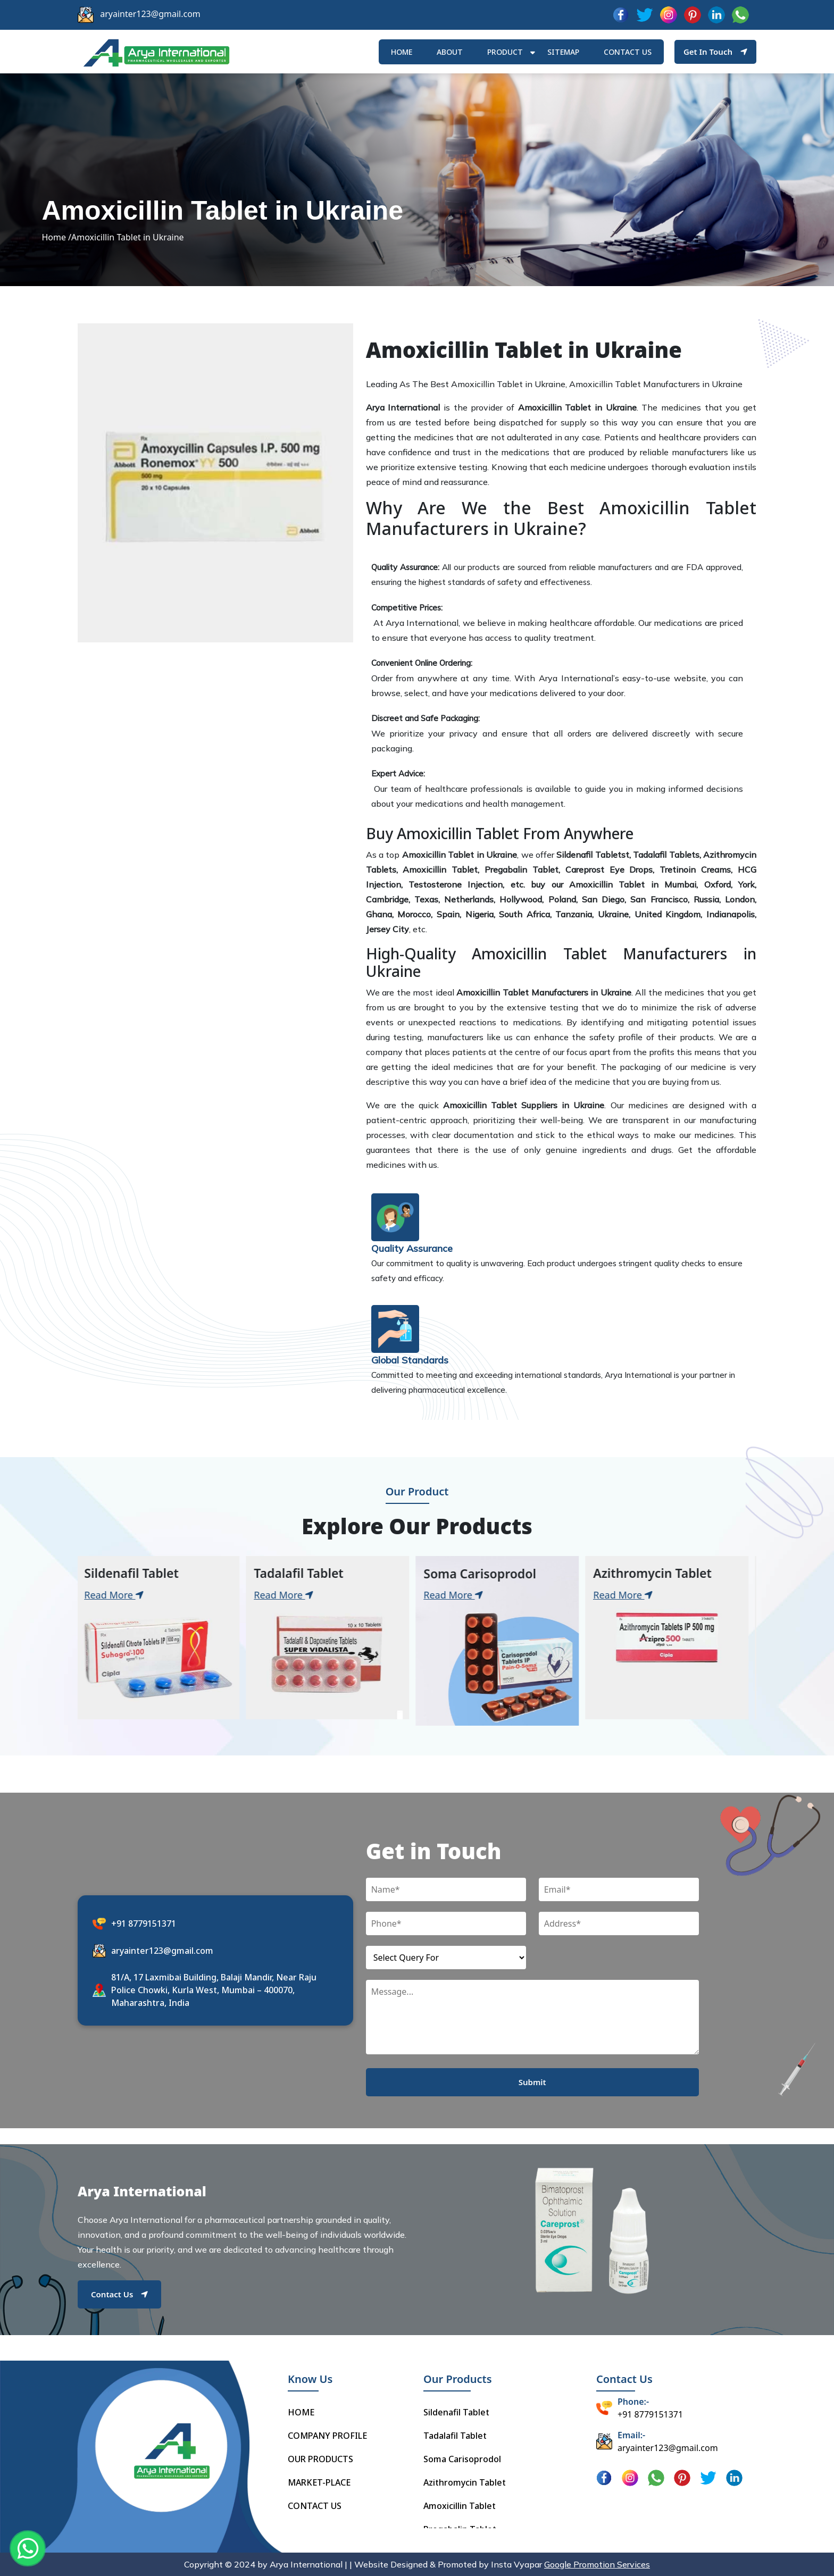 The height and width of the screenshot is (2576, 834). Describe the element at coordinates (119, 2294) in the screenshot. I see `Contact Us` at that location.